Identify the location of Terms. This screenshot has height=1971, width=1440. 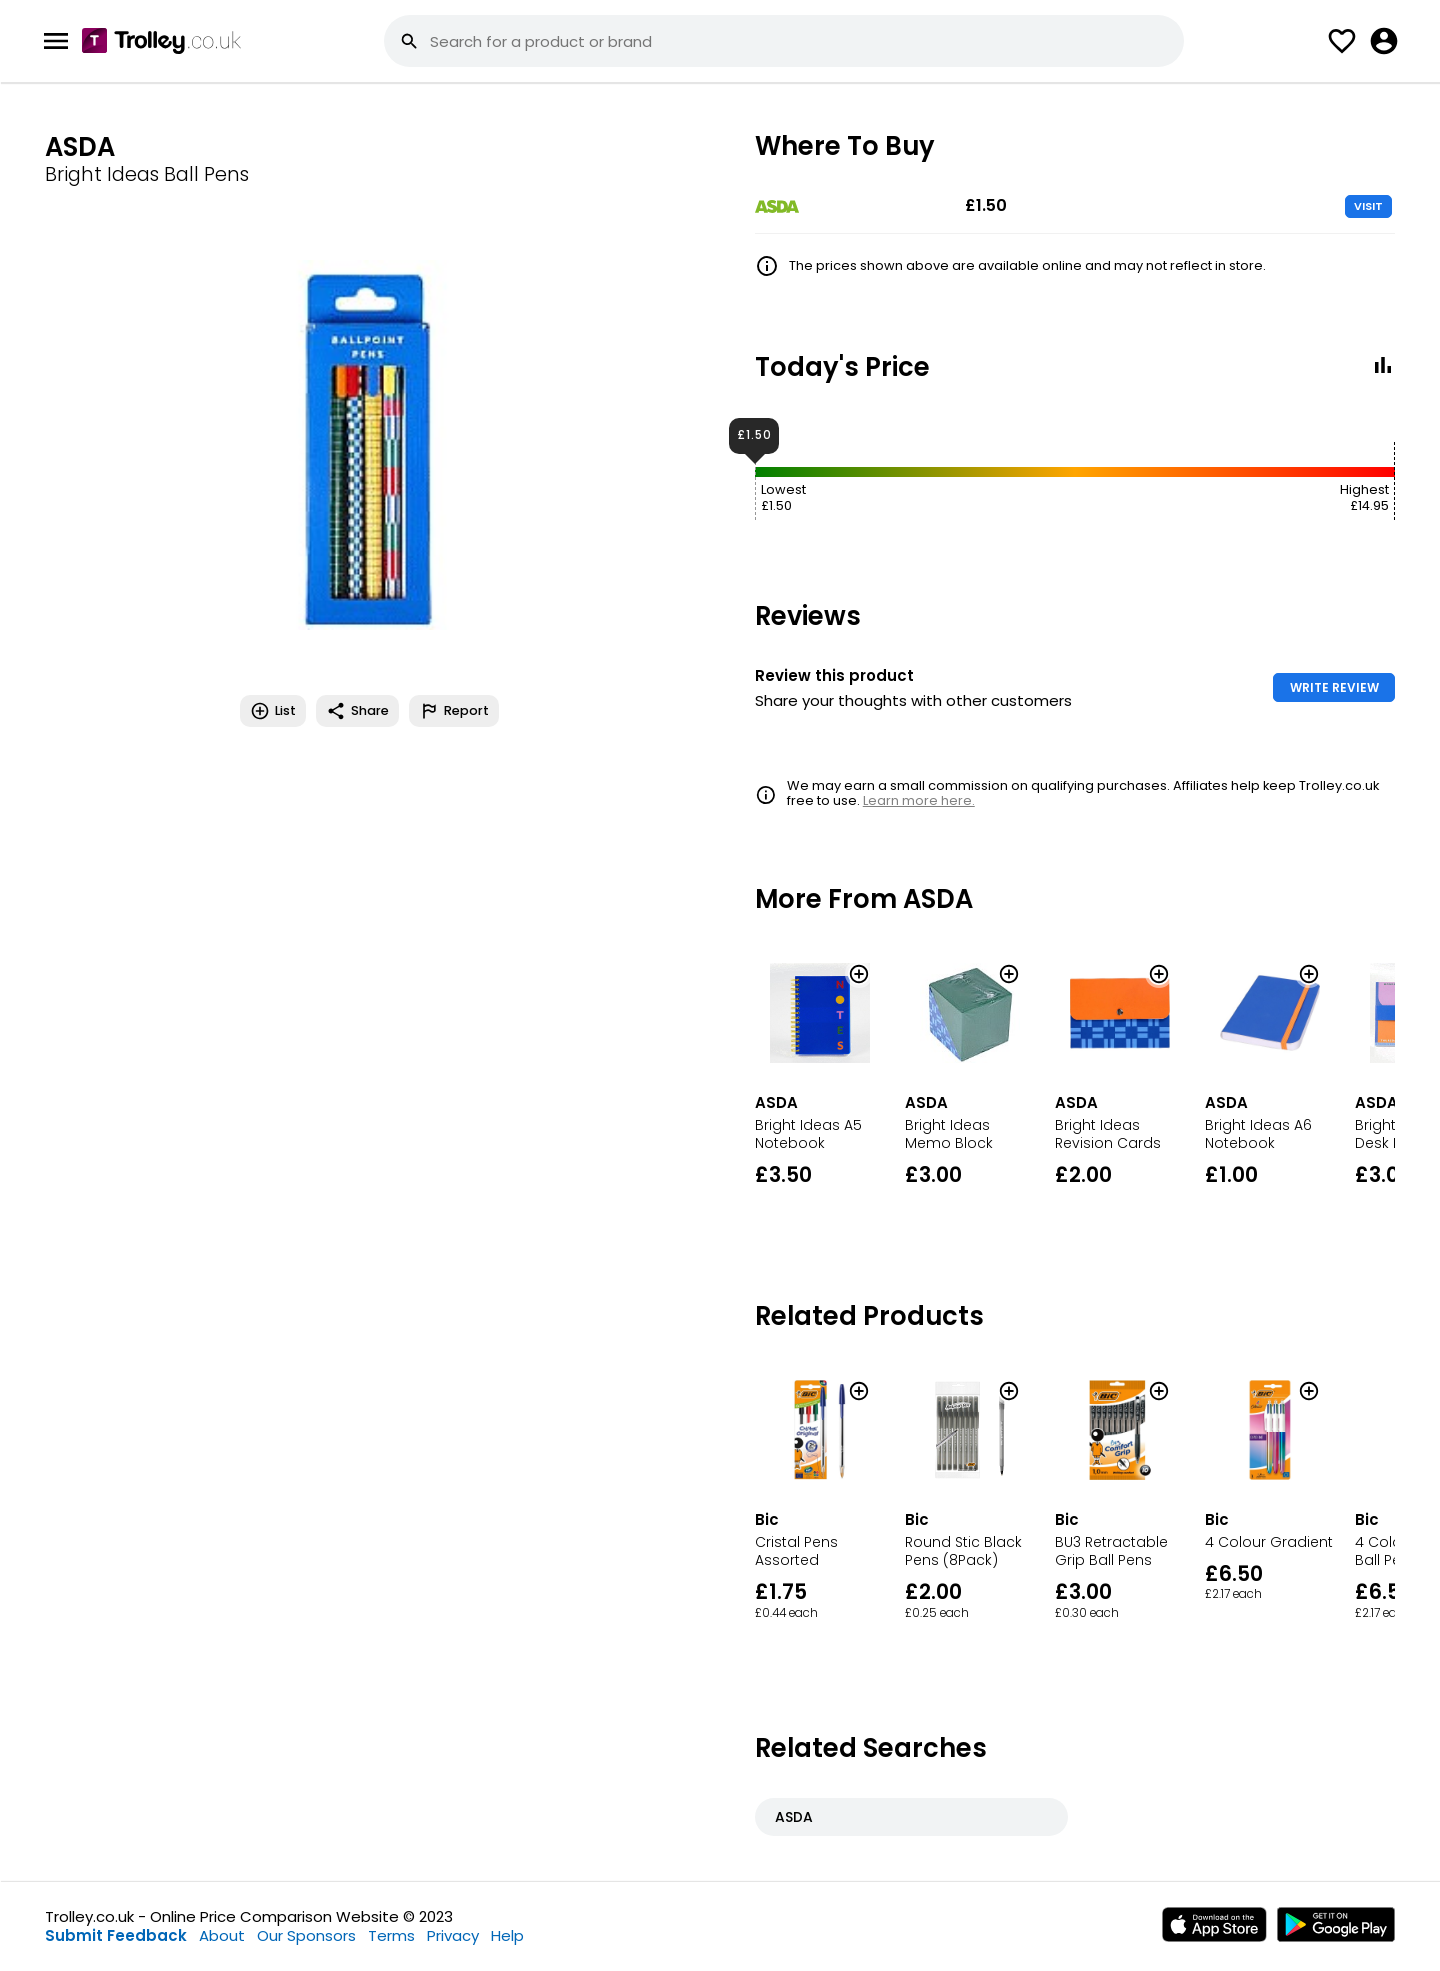
(391, 1935).